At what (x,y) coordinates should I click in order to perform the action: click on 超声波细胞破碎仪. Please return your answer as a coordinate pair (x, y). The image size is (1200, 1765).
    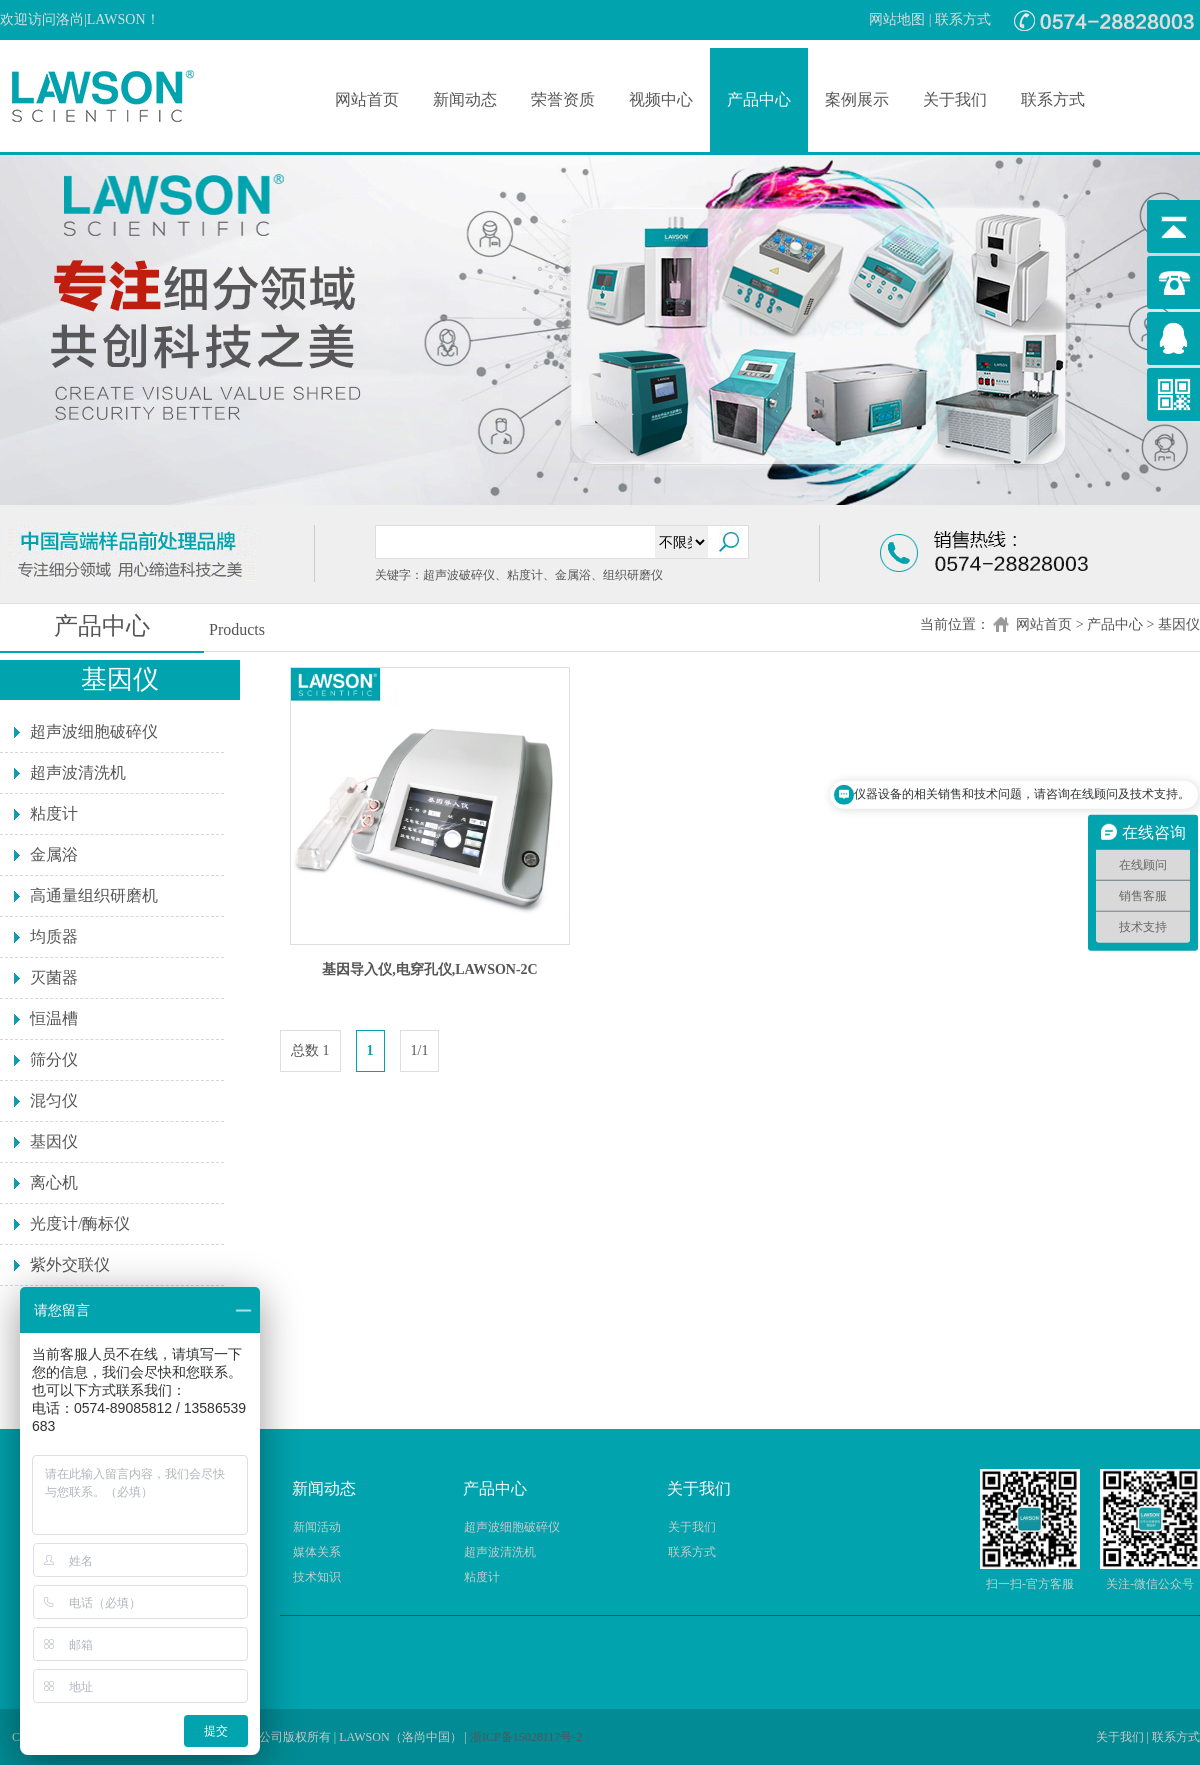
    Looking at the image, I should click on (94, 731).